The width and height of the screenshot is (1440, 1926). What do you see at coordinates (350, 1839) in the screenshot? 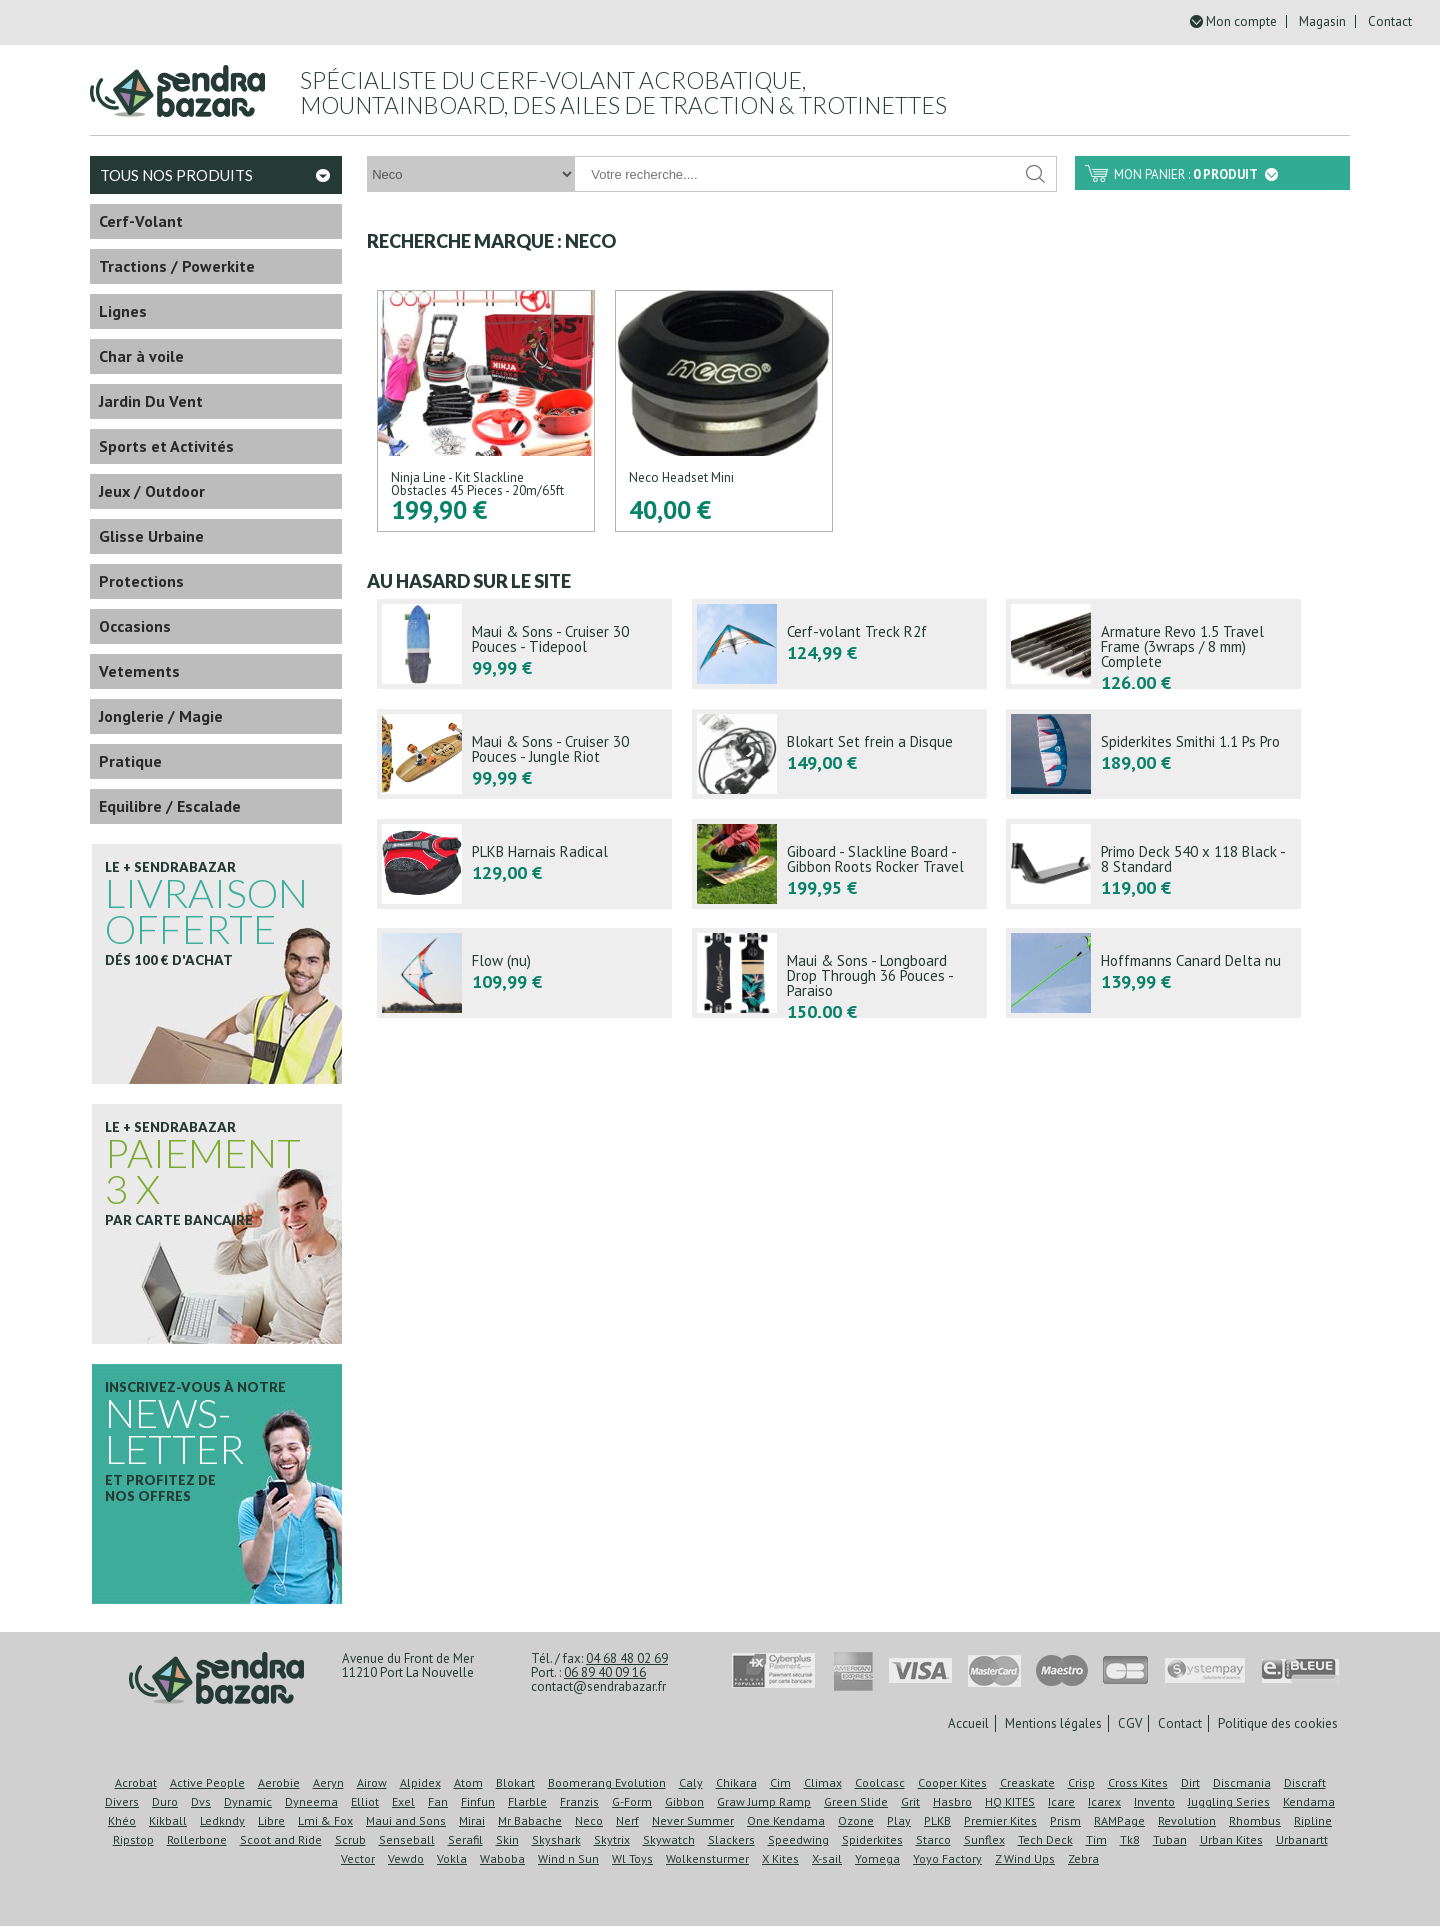
I see `Scrub` at bounding box center [350, 1839].